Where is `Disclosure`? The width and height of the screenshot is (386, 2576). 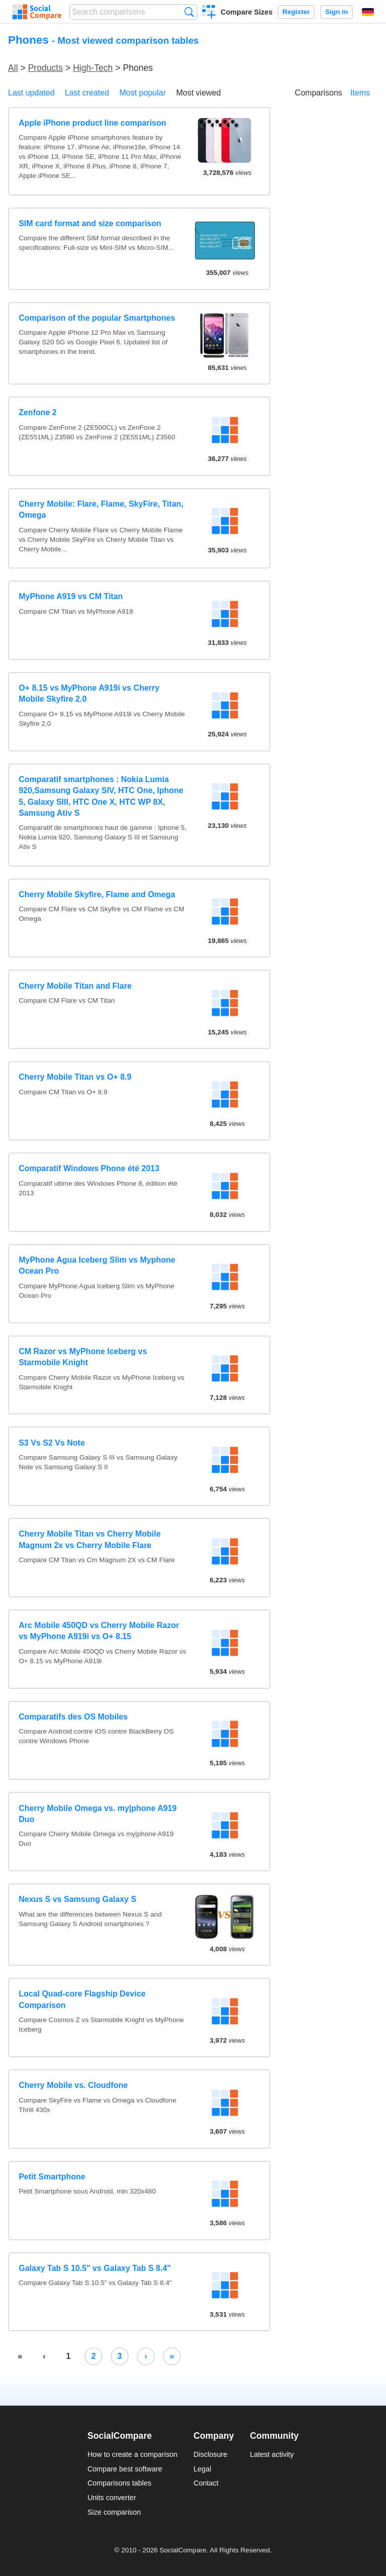 Disclosure is located at coordinates (210, 2454).